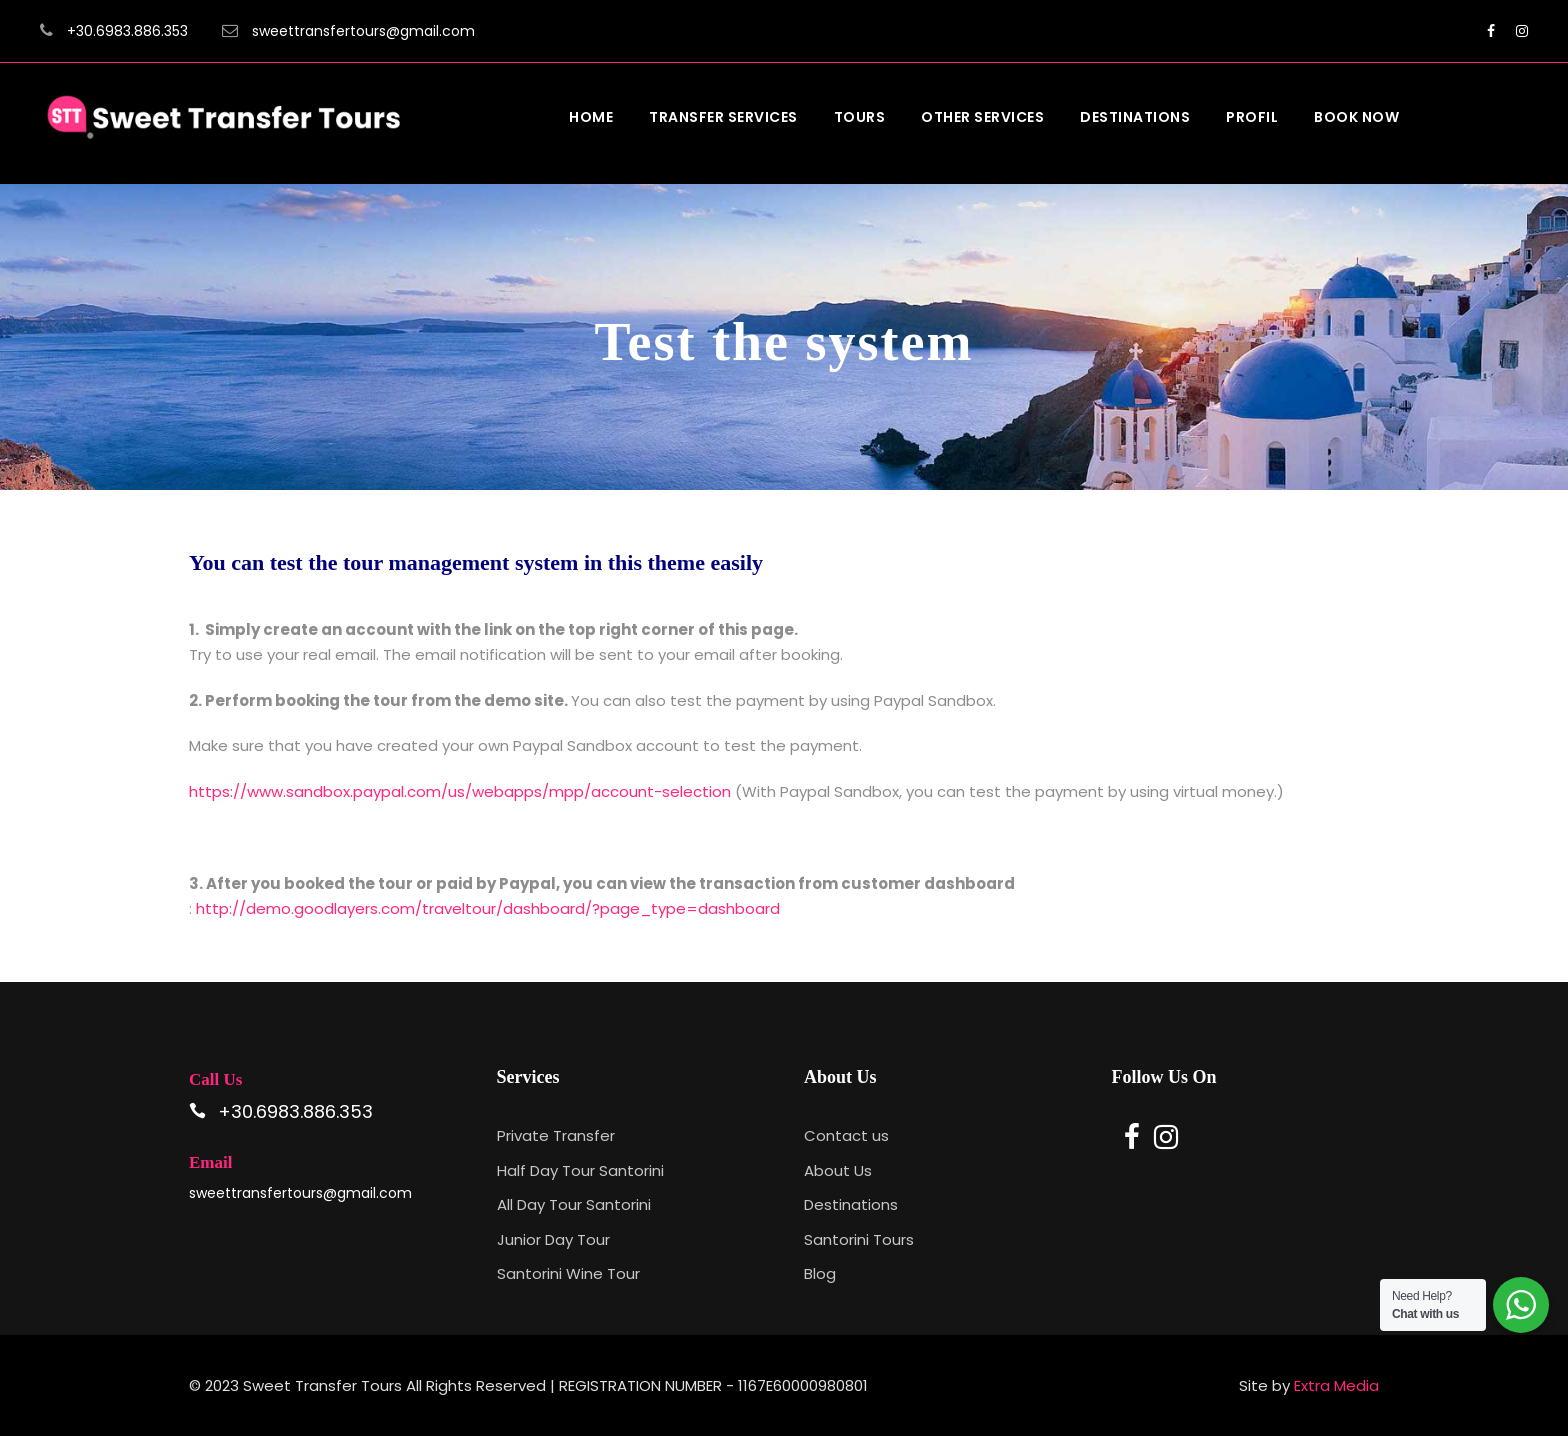  I want to click on Other Services, so click(982, 117).